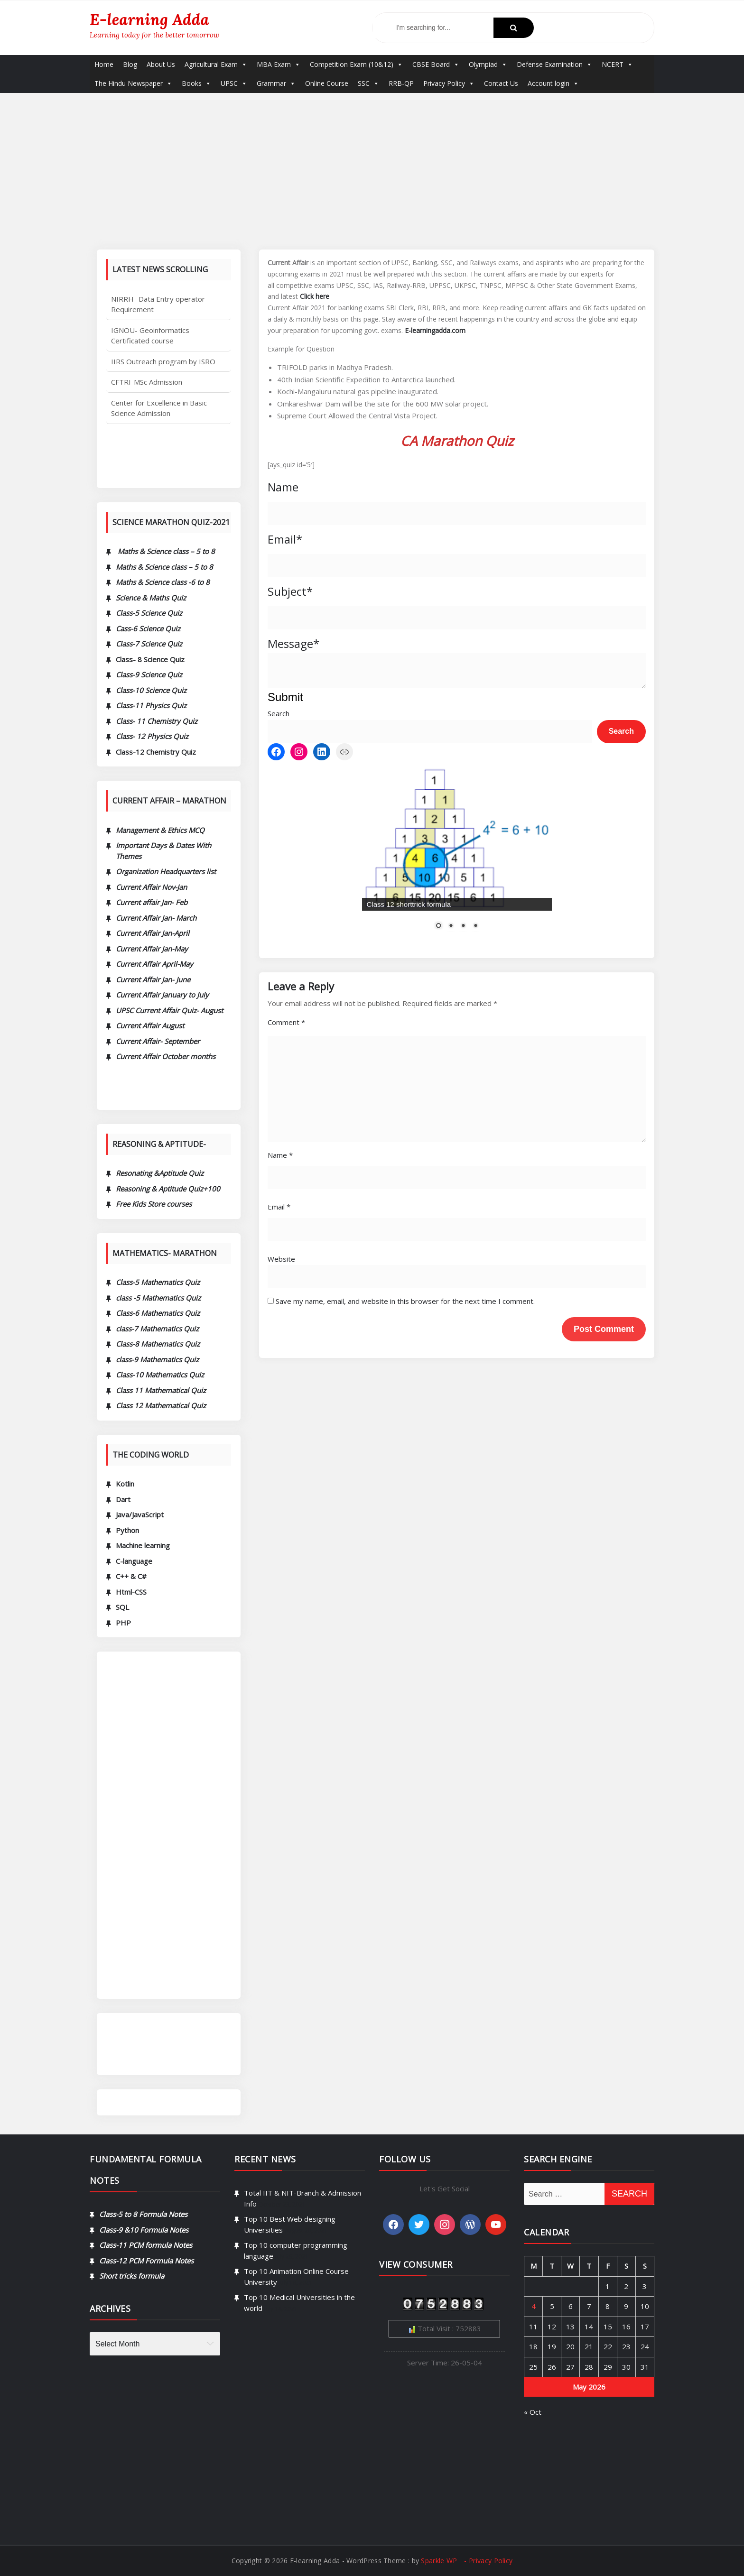 Image resolution: width=744 pixels, height=2576 pixels. What do you see at coordinates (161, 1390) in the screenshot?
I see `Class 11 Mathematical Quiz` at bounding box center [161, 1390].